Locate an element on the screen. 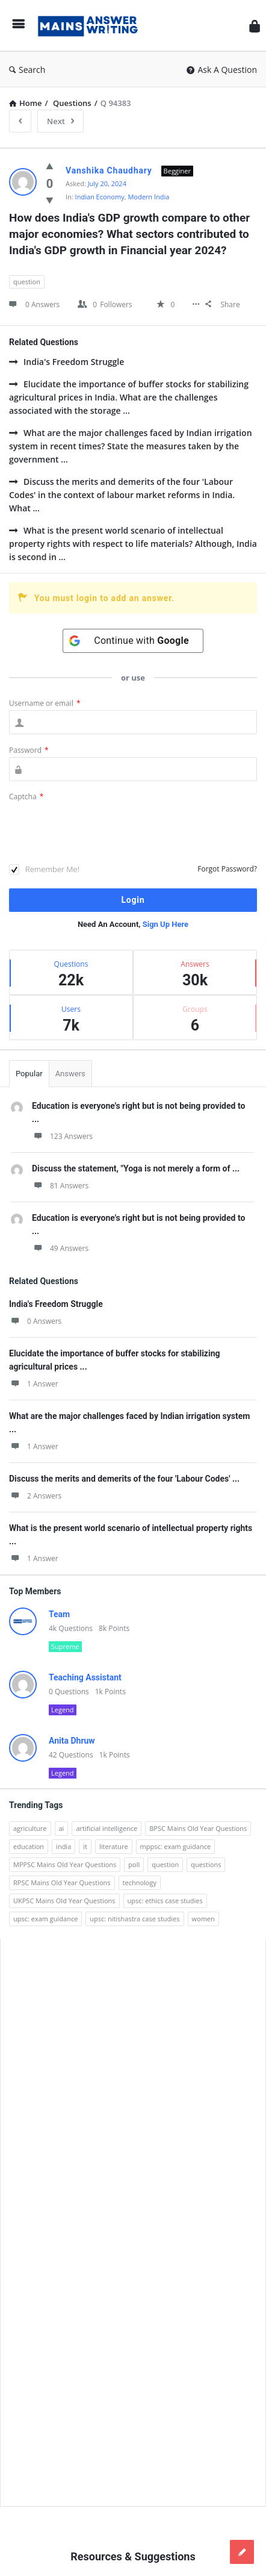 The image size is (266, 2576). Discuss the merits and demerits of the four 'Labour Codes' in the context of labour market reforms in India. What ... is located at coordinates (122, 495).